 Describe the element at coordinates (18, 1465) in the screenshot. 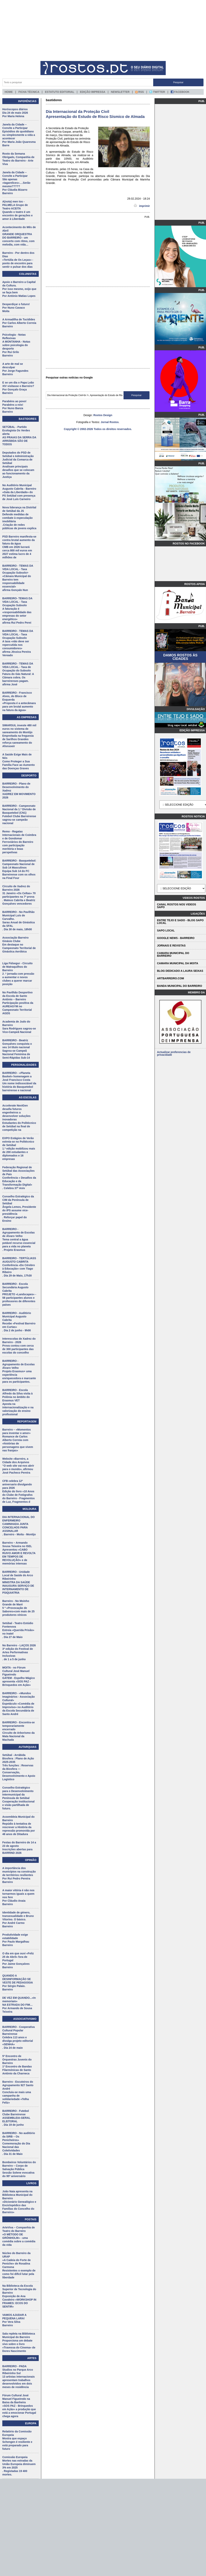

I see `Website «Barreiro, a Cidade dos Arquivos “O web site vai-nos abrir para o mundo», afirmou José Pacheco Pereira` at that location.